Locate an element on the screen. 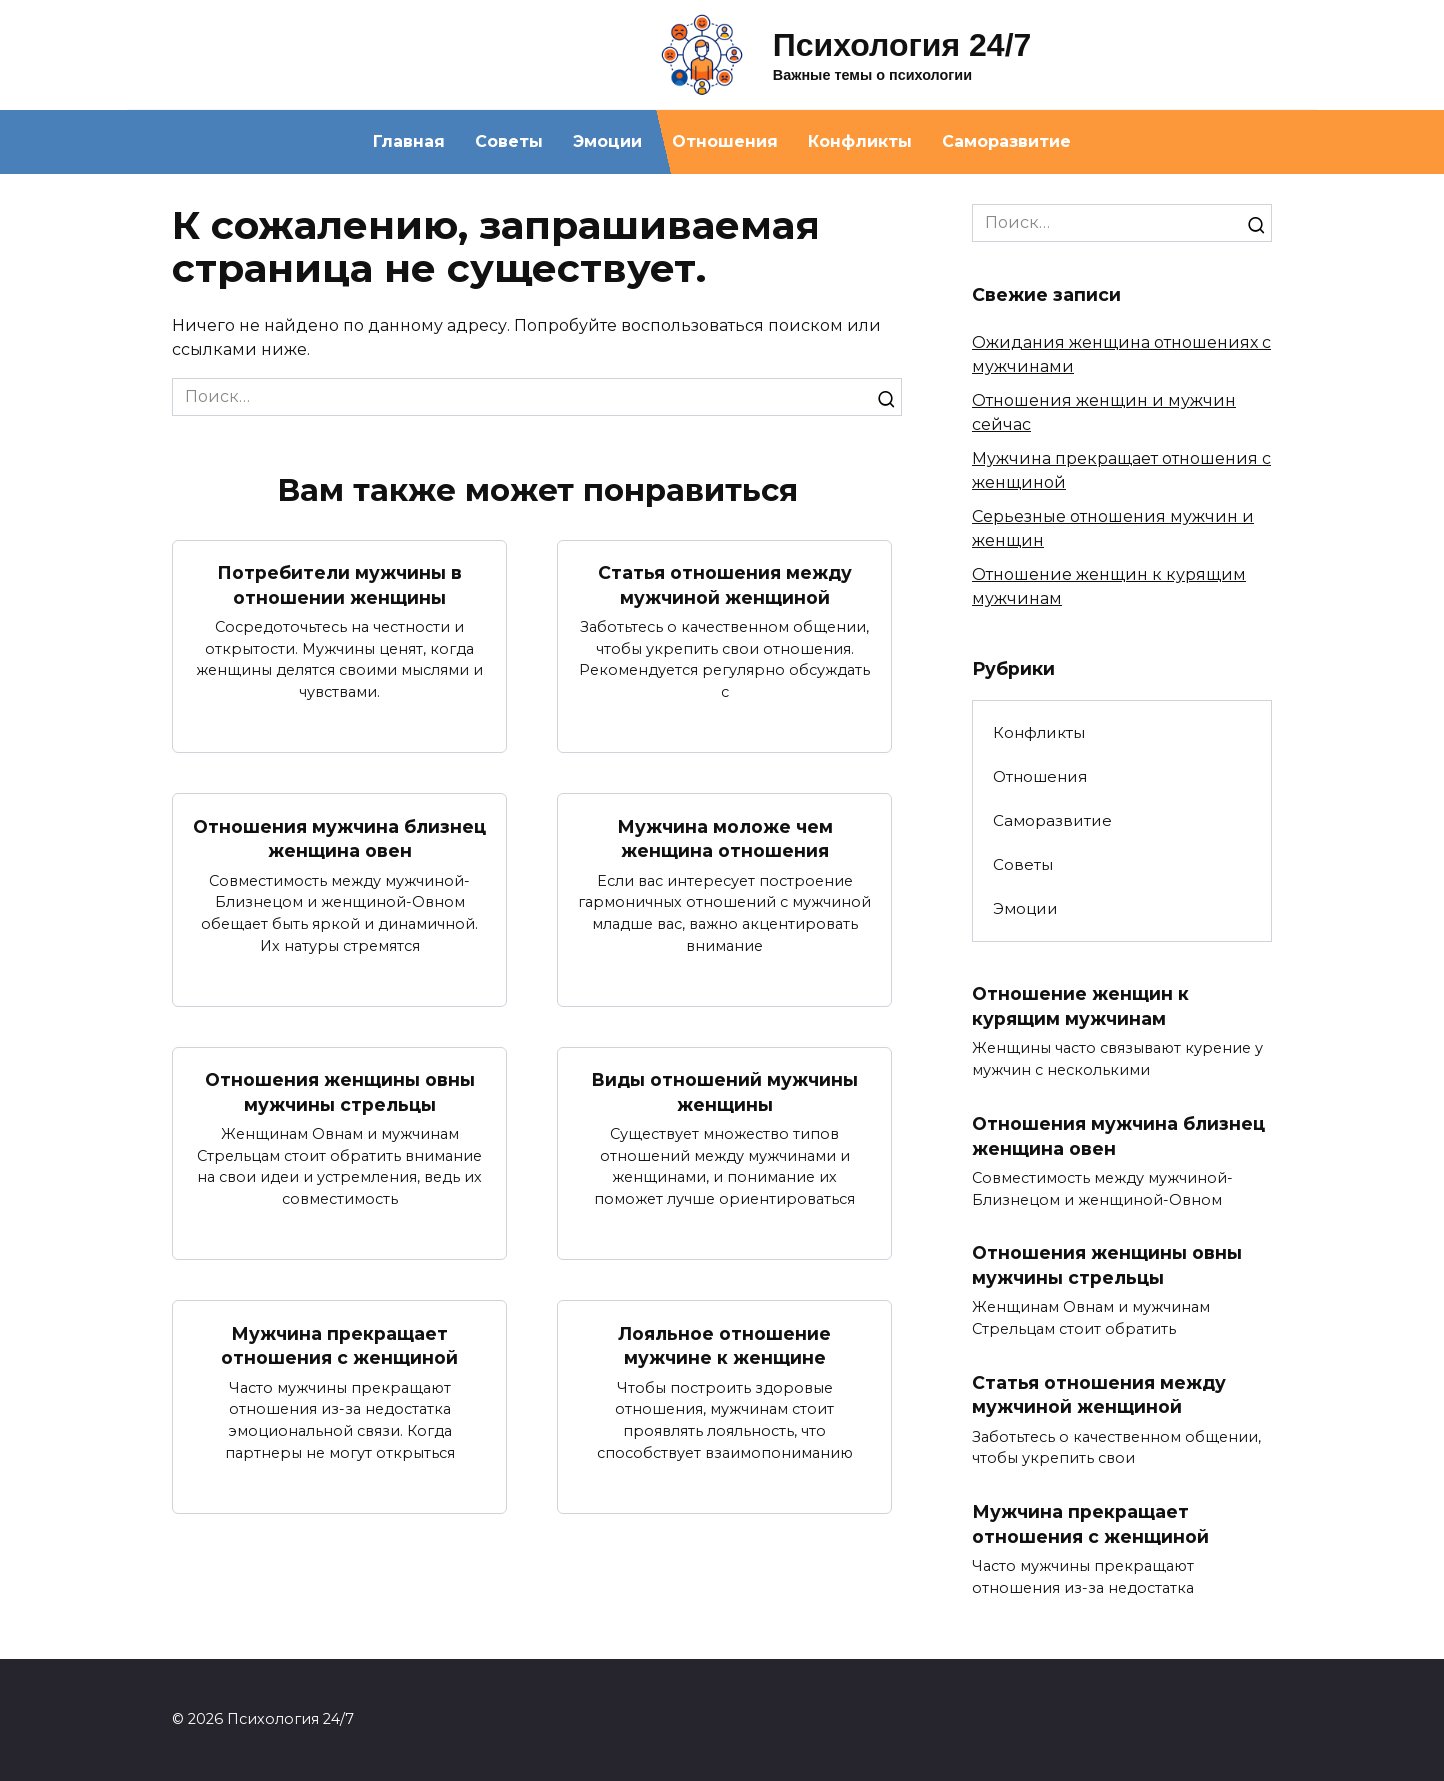 This screenshot has height=1781, width=1444. Отношения женщины овны мужчины стрельцы is located at coordinates (340, 1092).